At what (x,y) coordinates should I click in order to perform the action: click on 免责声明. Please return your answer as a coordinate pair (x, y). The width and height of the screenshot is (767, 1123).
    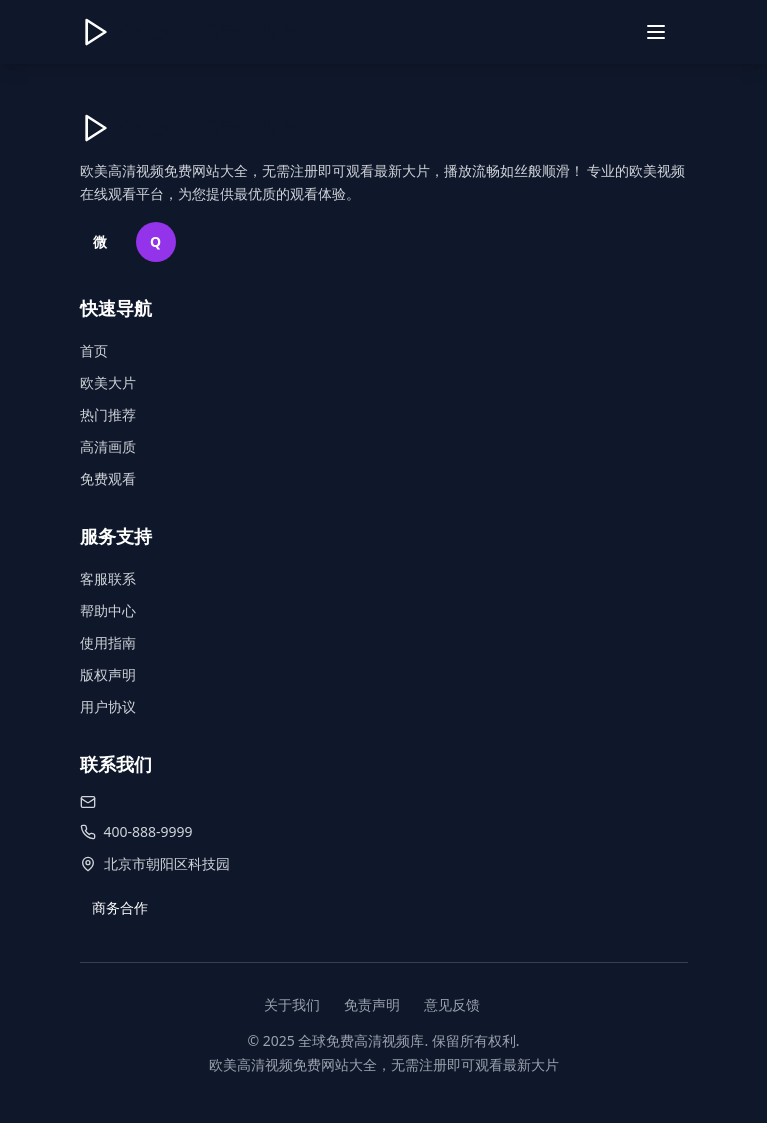
    Looking at the image, I should click on (372, 1004).